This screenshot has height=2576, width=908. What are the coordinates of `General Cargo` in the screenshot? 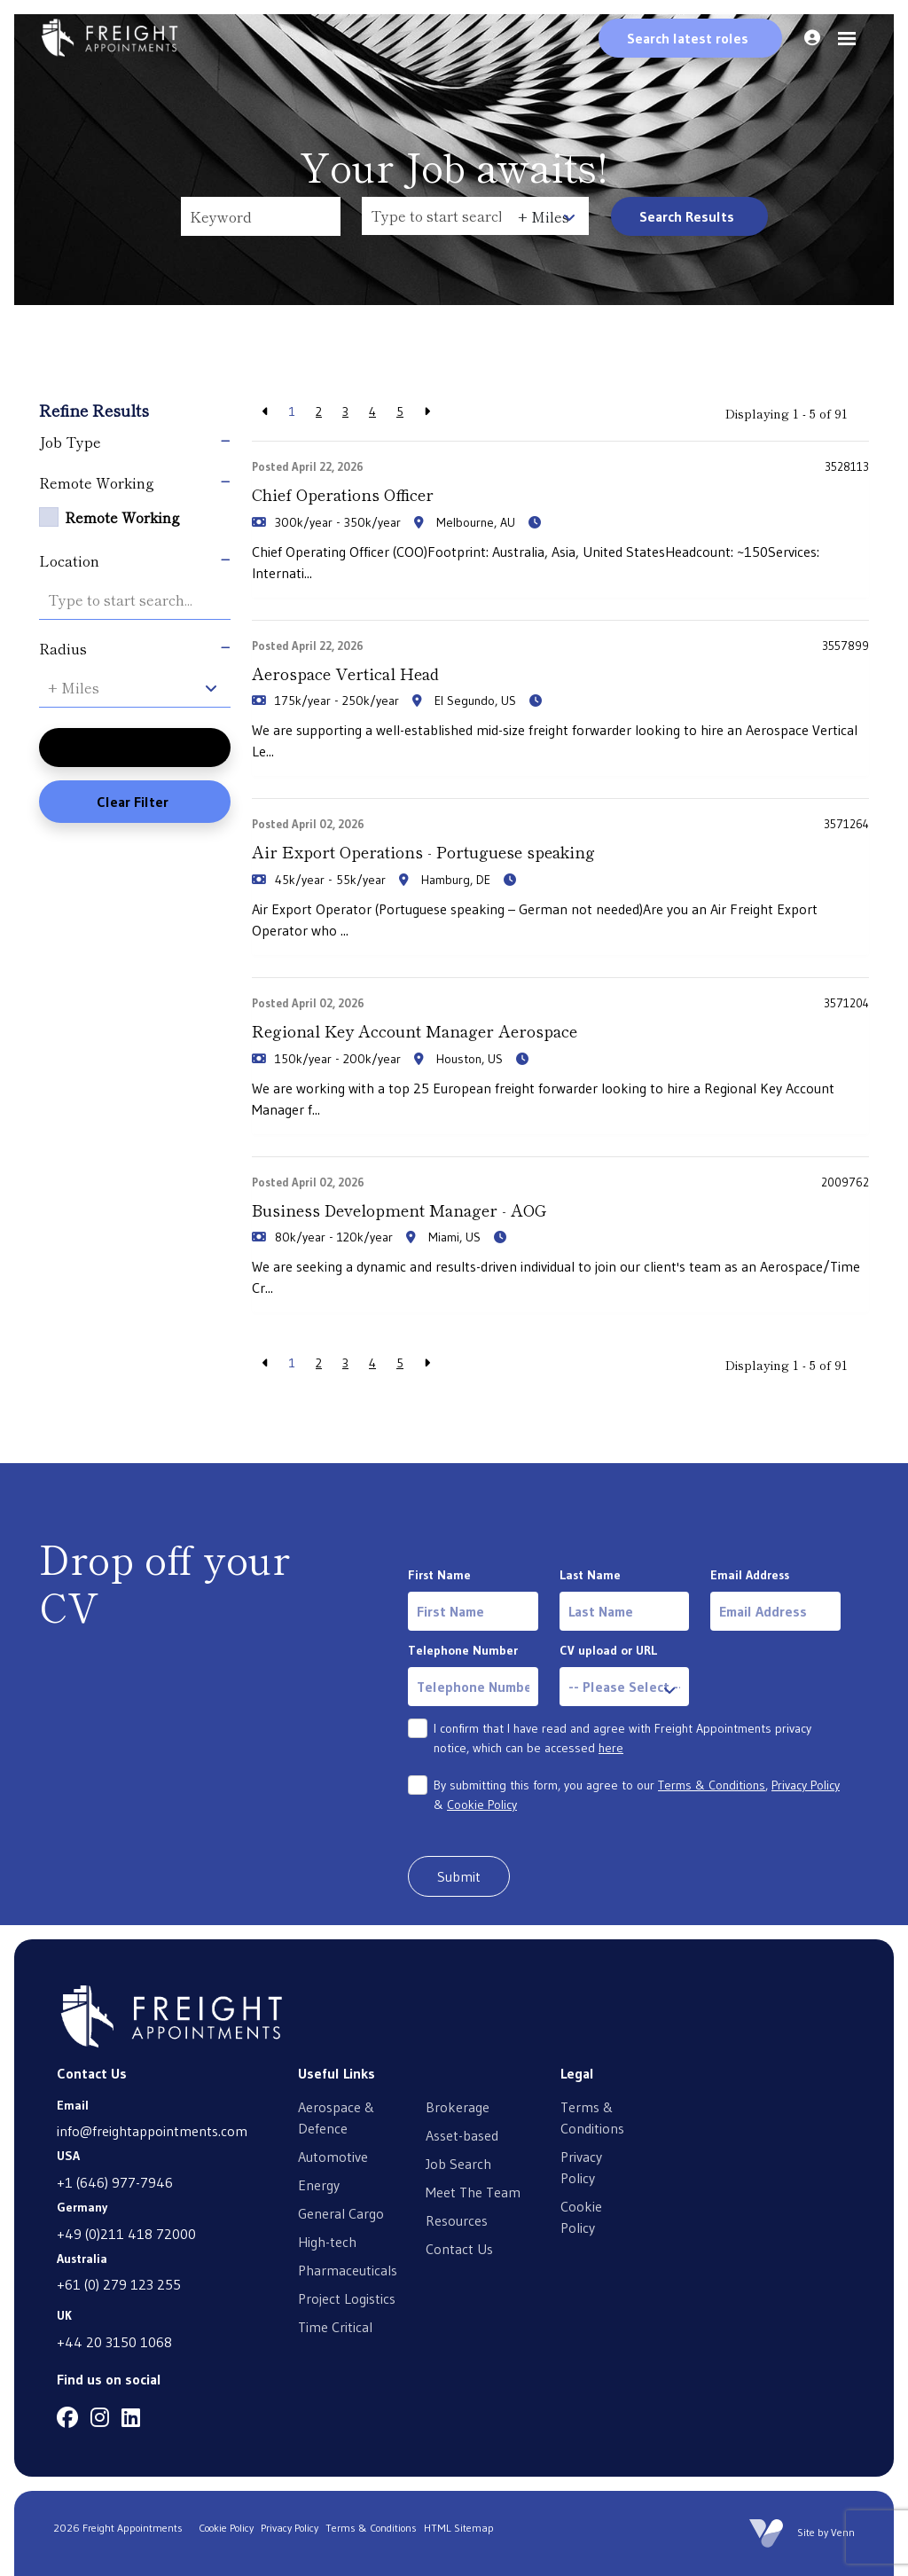 It's located at (341, 2212).